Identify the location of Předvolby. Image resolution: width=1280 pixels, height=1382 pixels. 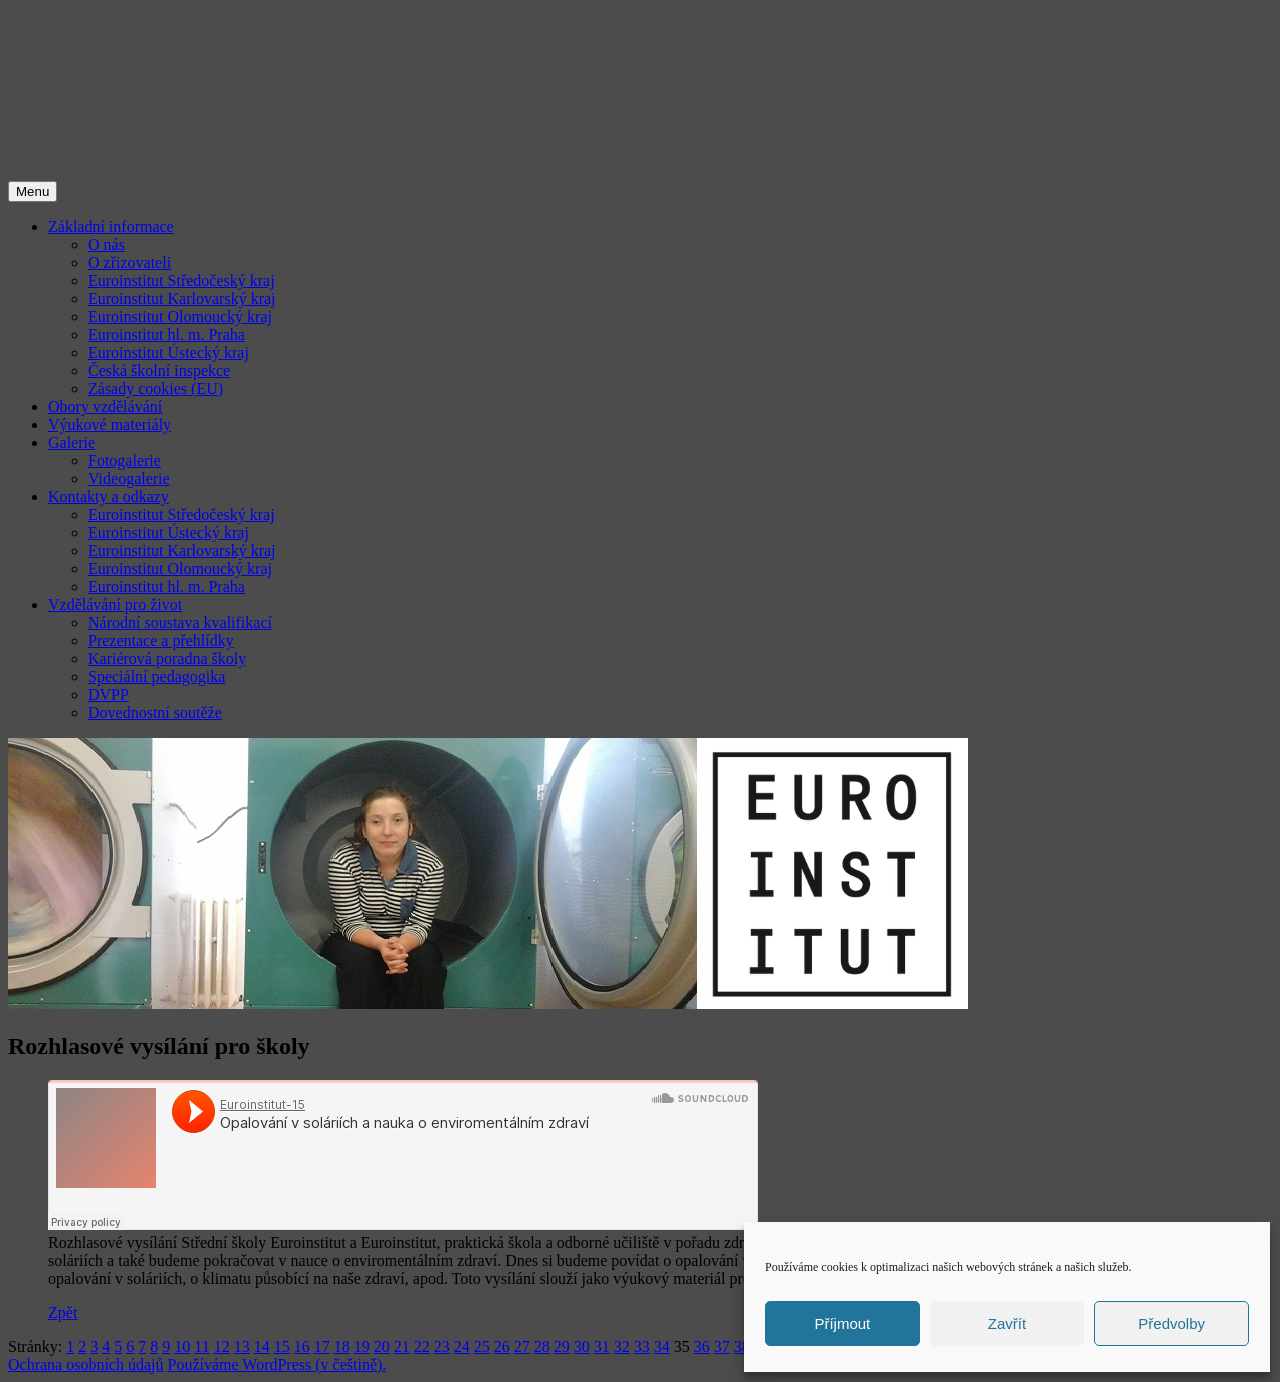
(1171, 1323).